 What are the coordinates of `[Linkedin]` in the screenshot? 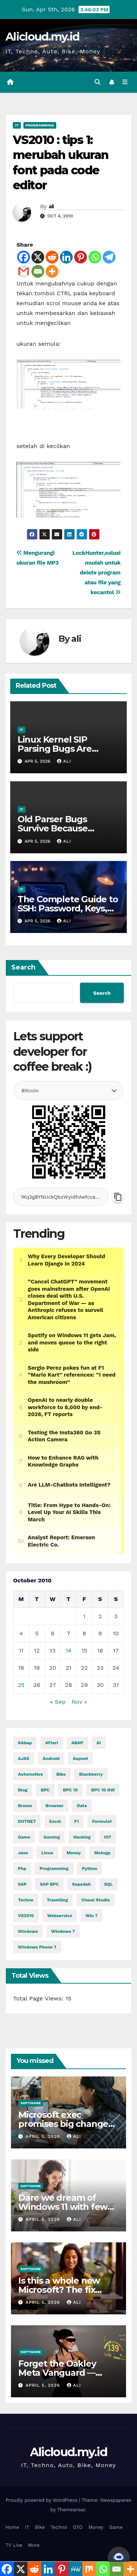 It's located at (66, 257).